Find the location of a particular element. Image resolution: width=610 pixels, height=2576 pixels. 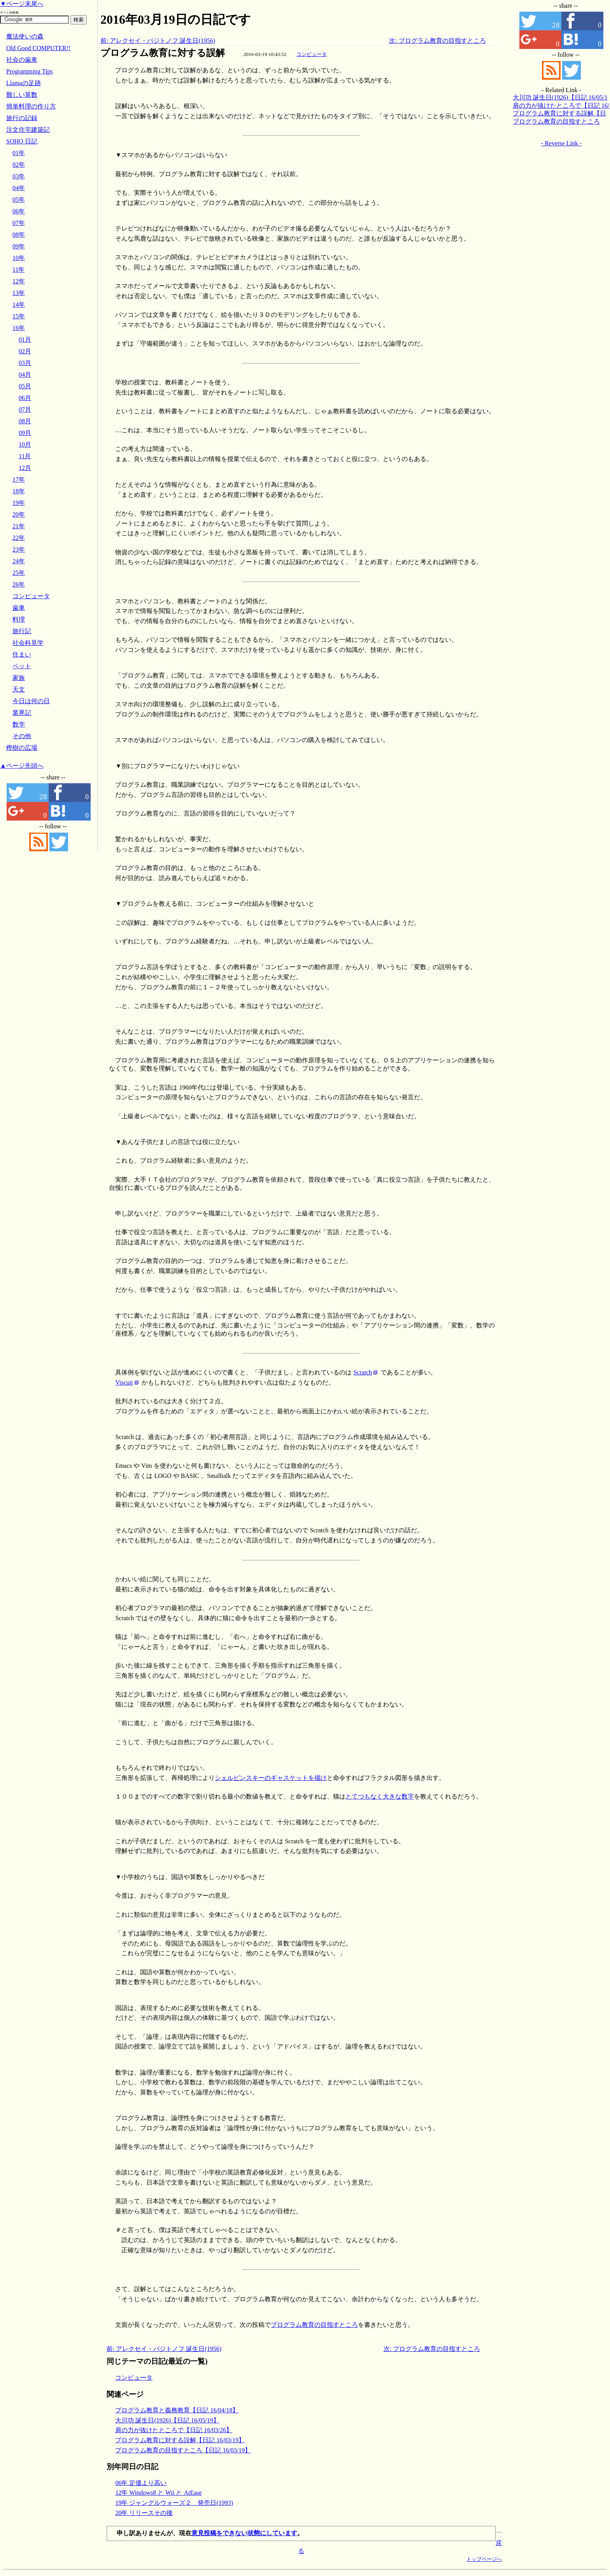

▼ページ末尾へ is located at coordinates (22, 3).